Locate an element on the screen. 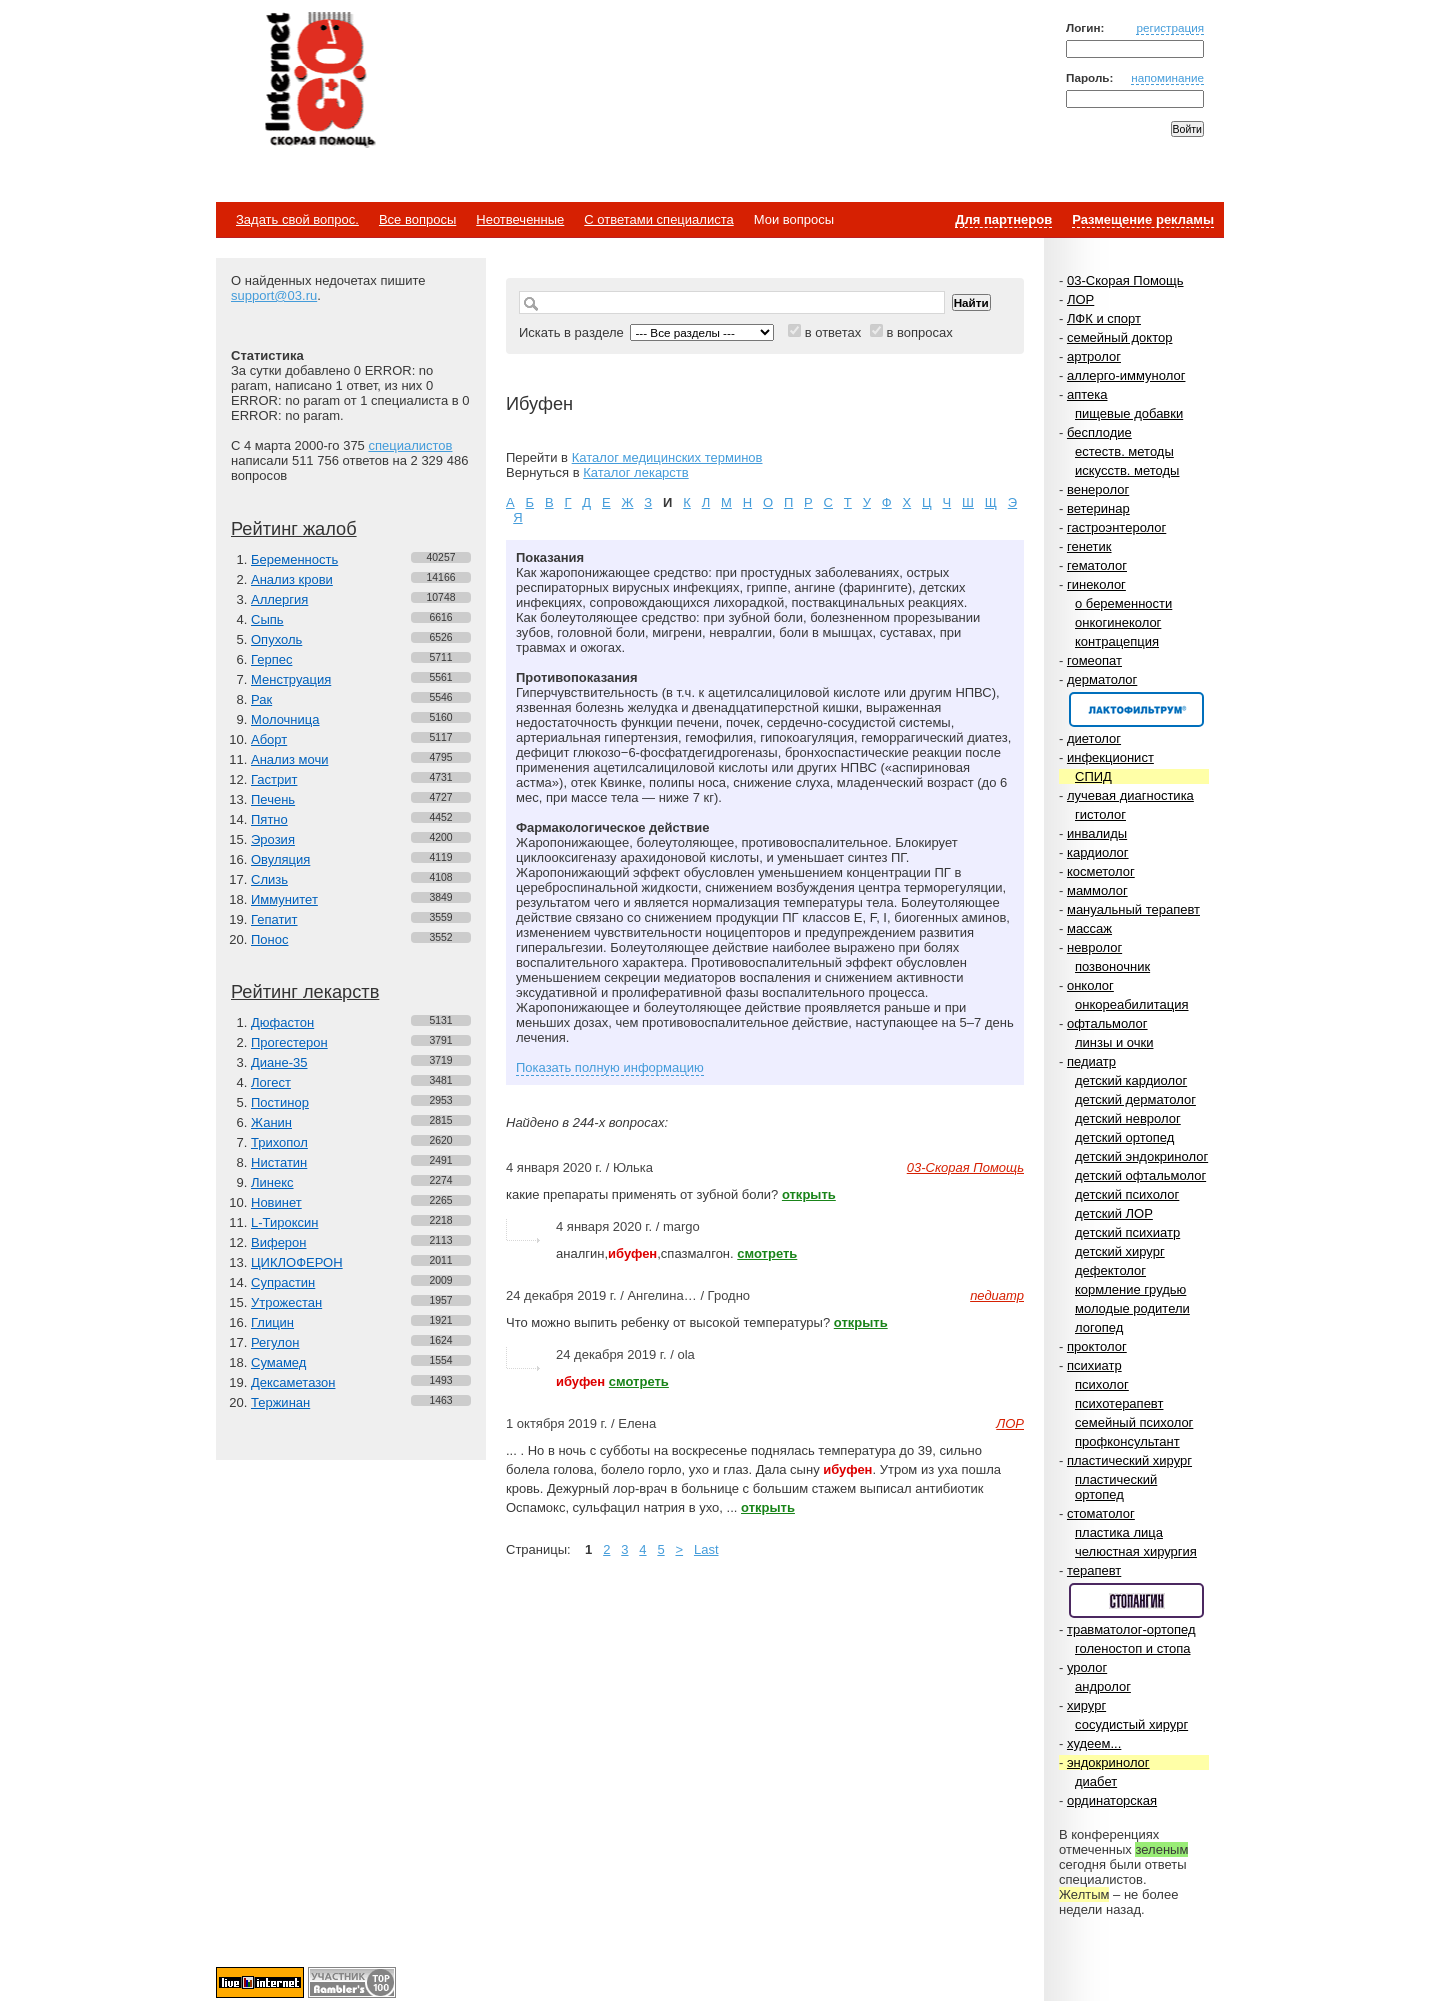 The image size is (1440, 2001). лучевая диагностика is located at coordinates (1130, 795).